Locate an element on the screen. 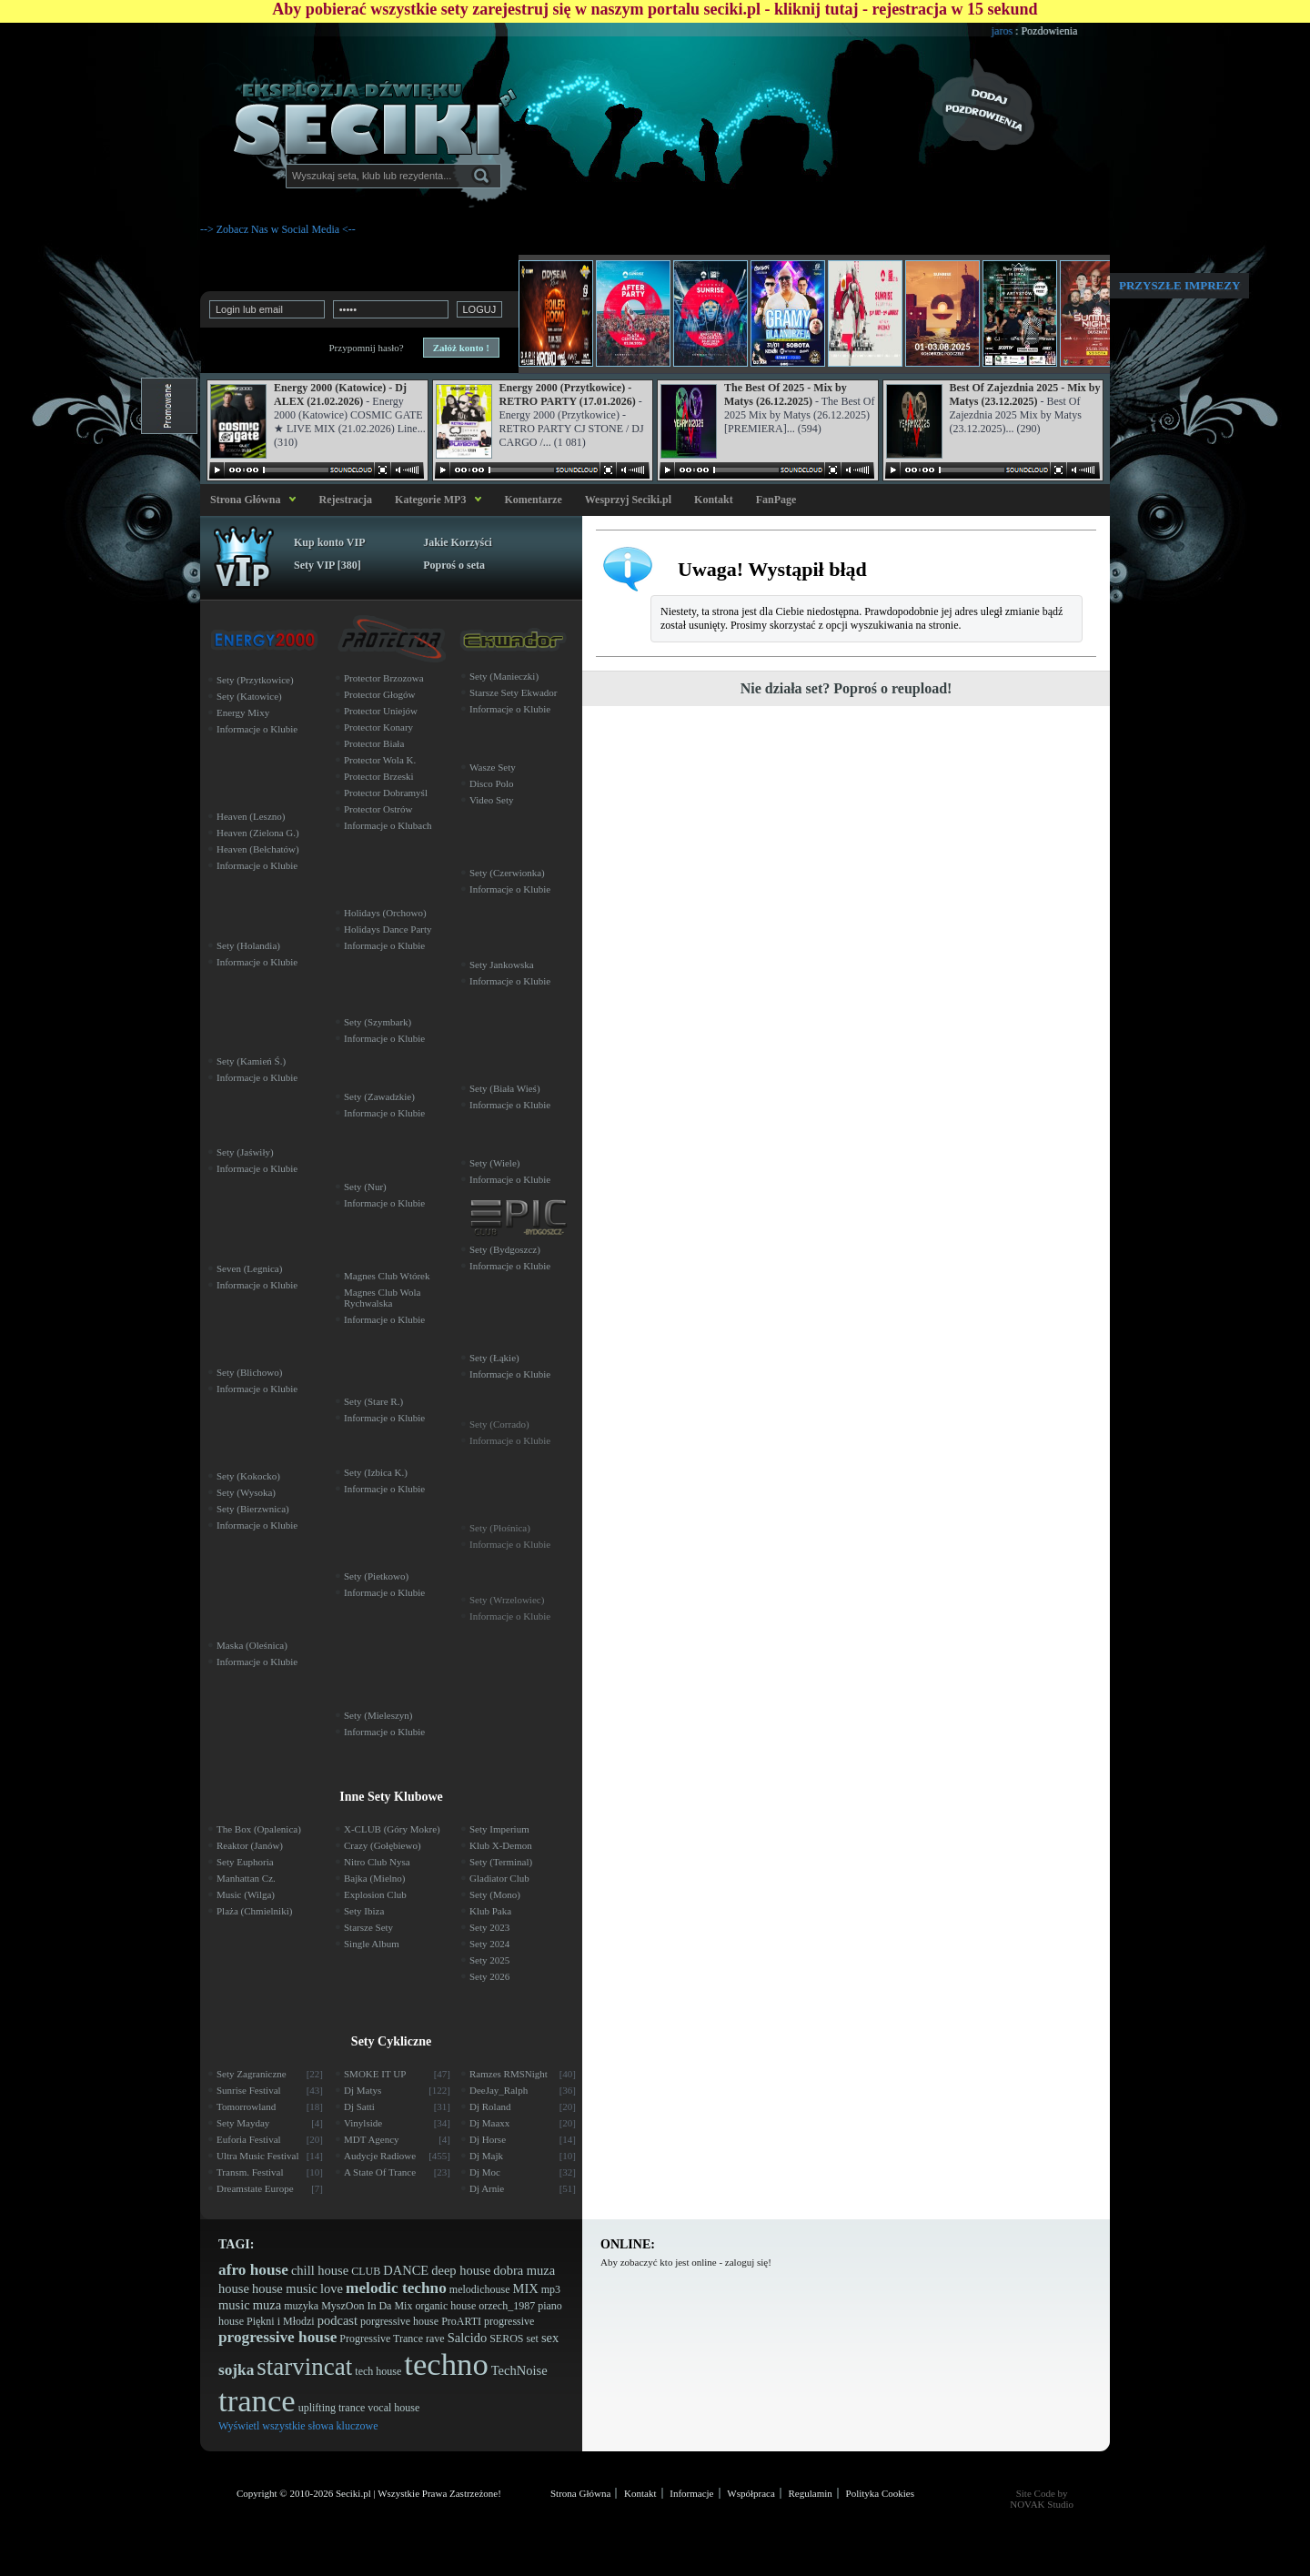 This screenshot has width=1310, height=2576. Aby pobierać wszystkie sety zarejestruj się w naszym portalu seciki.pl - kliknij tutaj - rejestracja w 15 sekund is located at coordinates (654, 9).